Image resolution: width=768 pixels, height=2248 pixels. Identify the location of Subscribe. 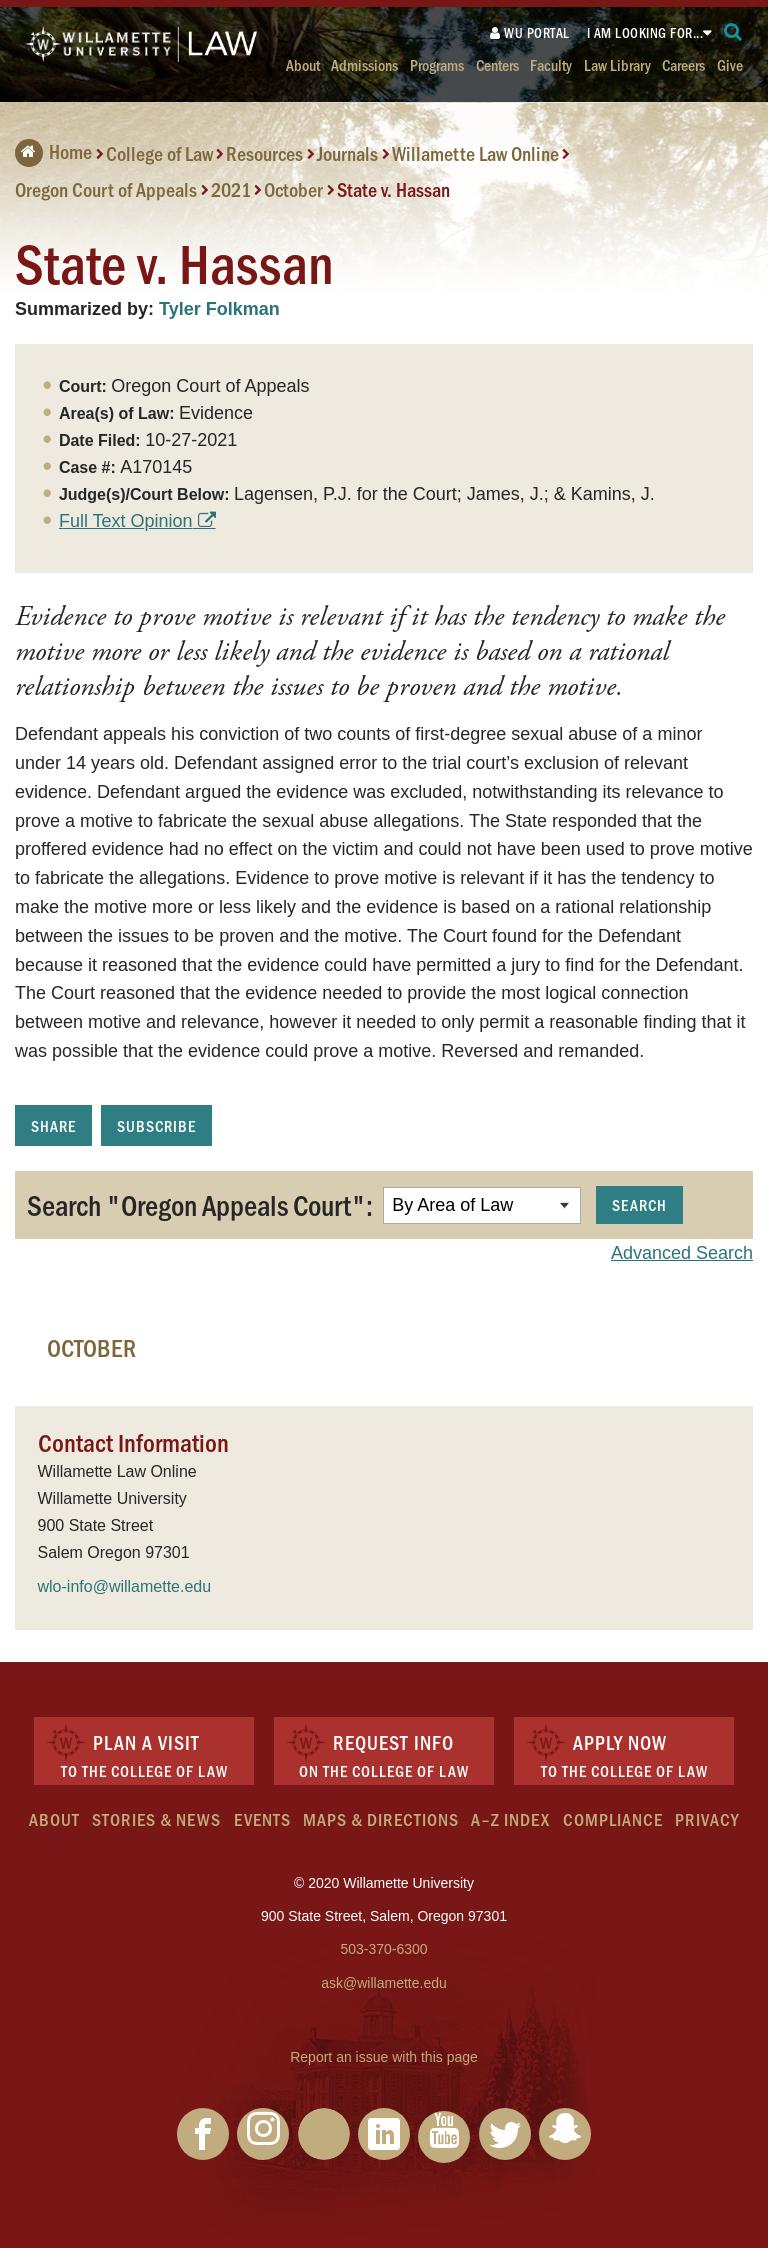
(156, 1125).